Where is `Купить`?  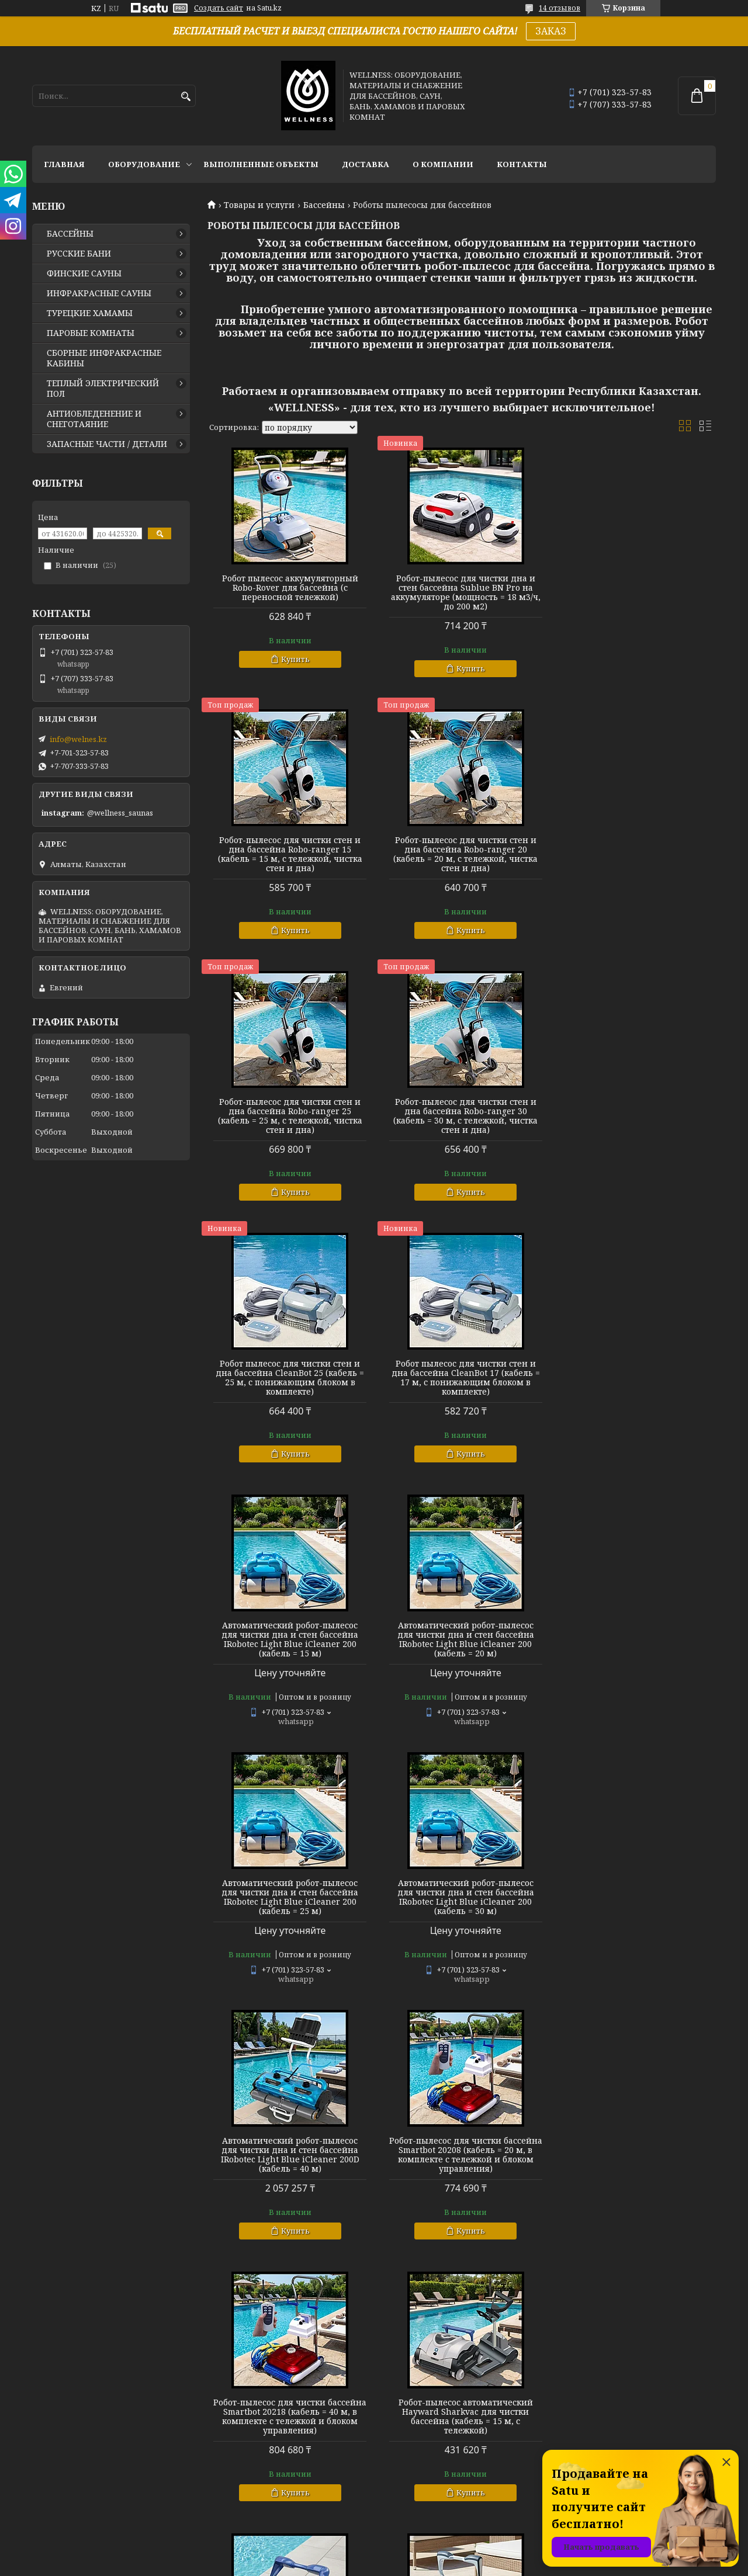 Купить is located at coordinates (294, 659).